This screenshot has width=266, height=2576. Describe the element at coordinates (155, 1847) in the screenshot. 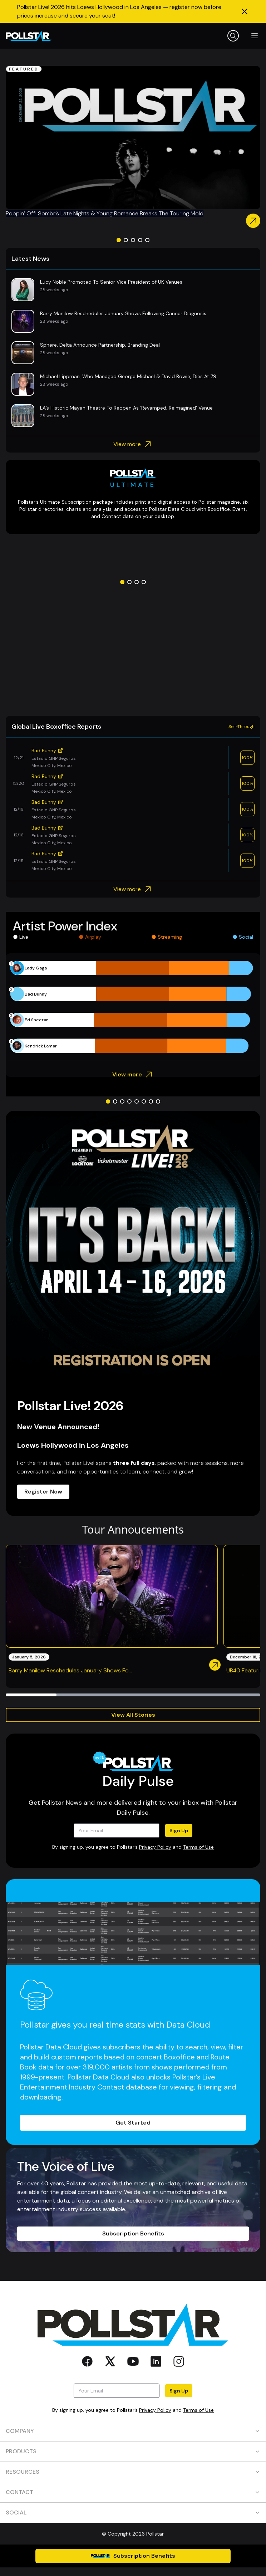

I see `Privacy Policy` at that location.